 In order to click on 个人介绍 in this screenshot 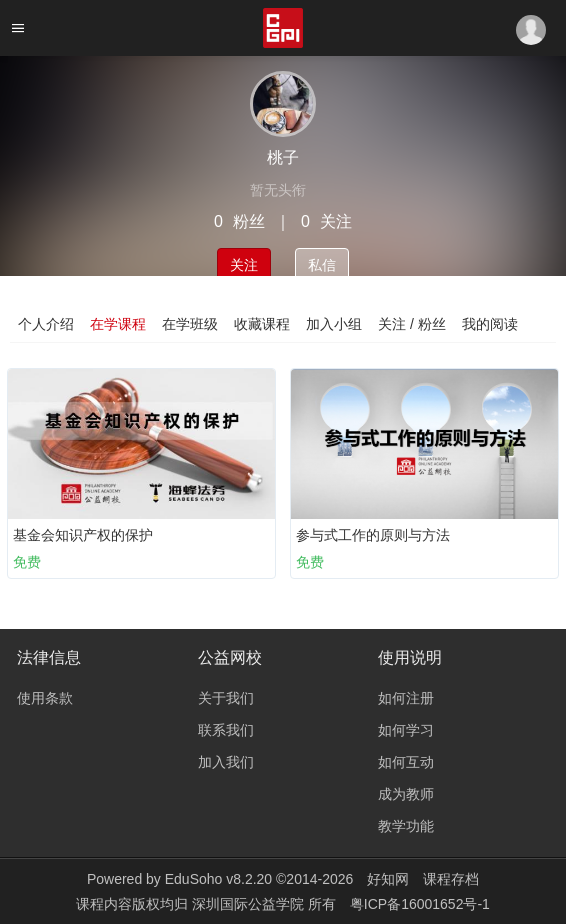, I will do `click(46, 324)`.